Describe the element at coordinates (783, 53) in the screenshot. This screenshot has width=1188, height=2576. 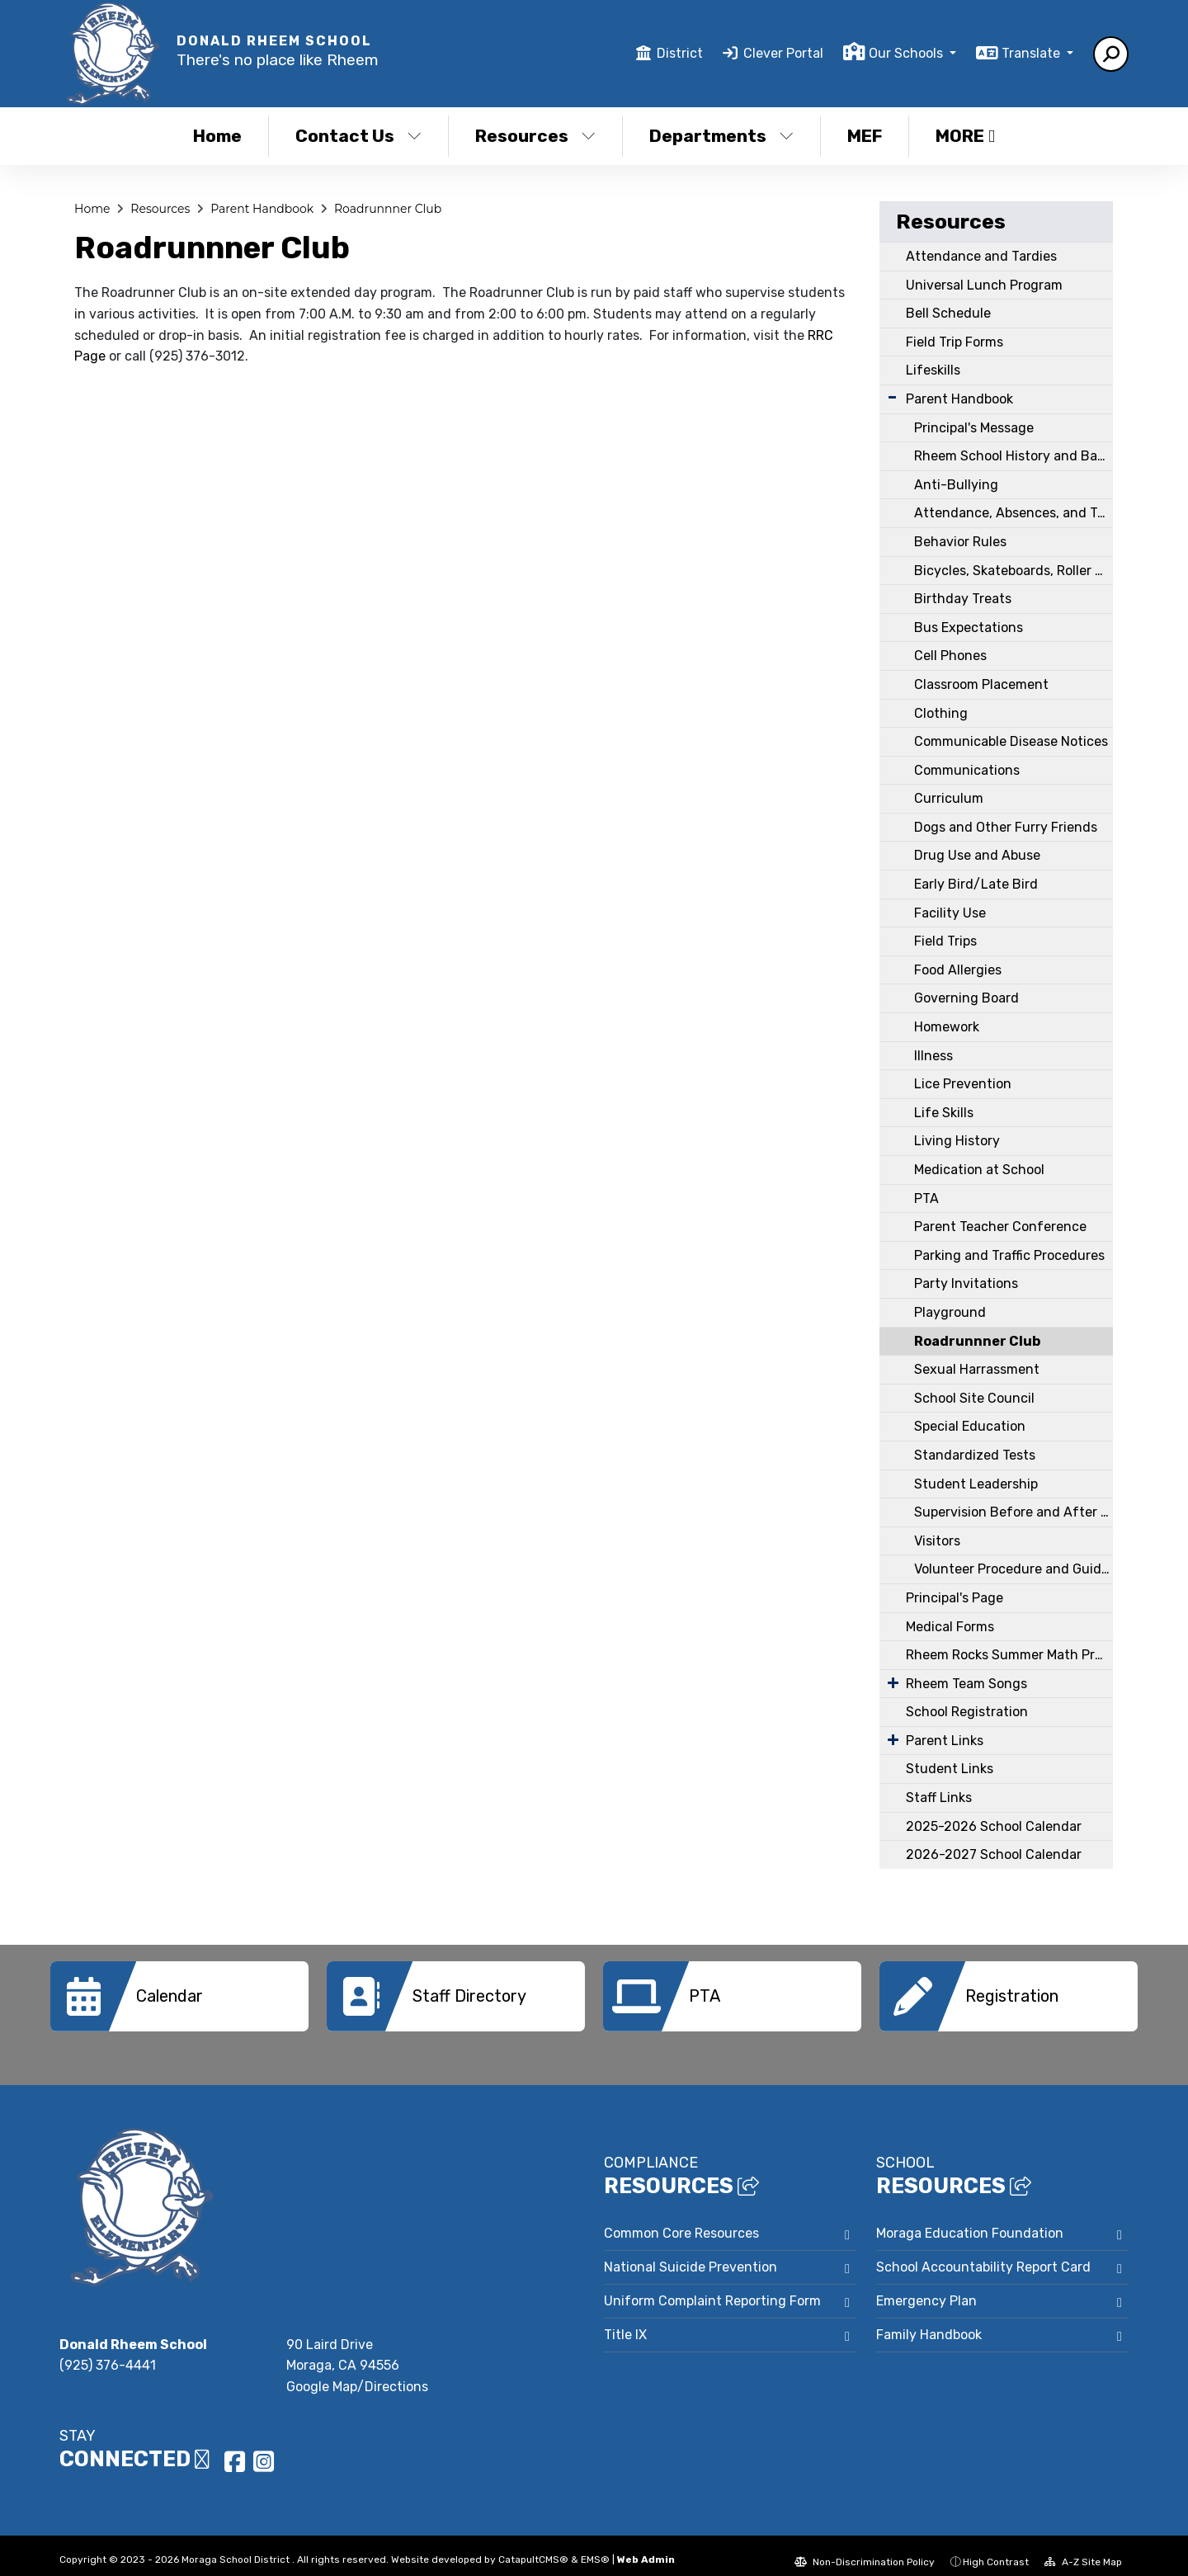
I see `Clever Portal` at that location.